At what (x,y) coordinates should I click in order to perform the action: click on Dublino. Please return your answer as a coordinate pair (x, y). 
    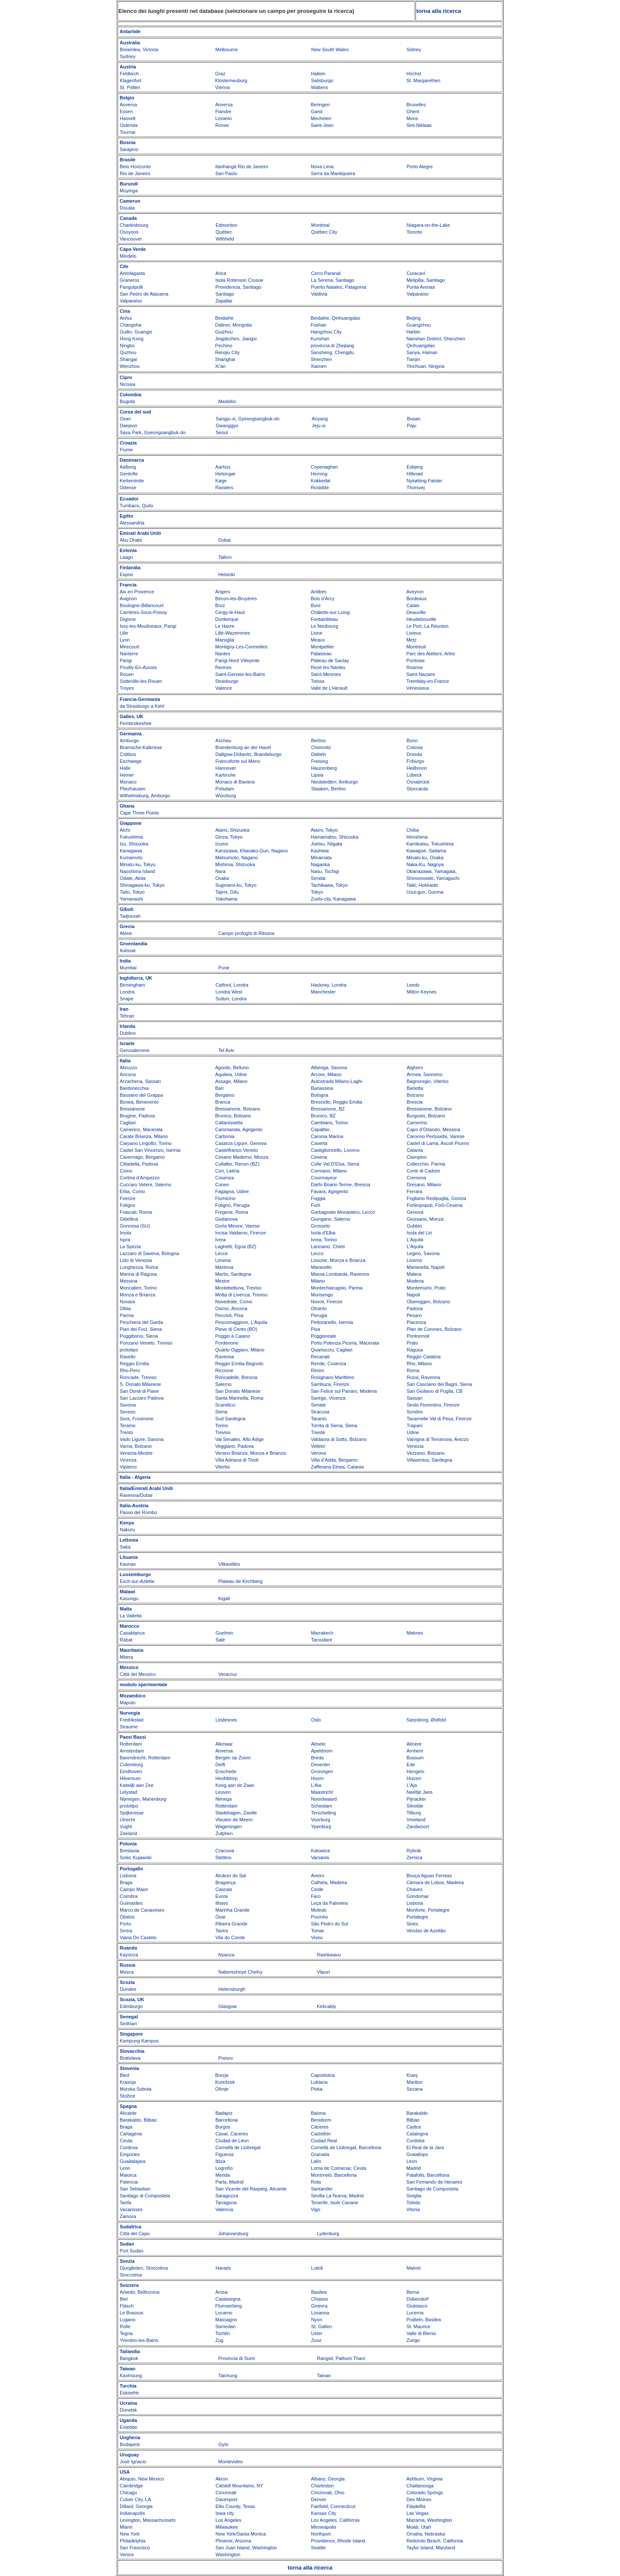
    Looking at the image, I should click on (128, 1033).